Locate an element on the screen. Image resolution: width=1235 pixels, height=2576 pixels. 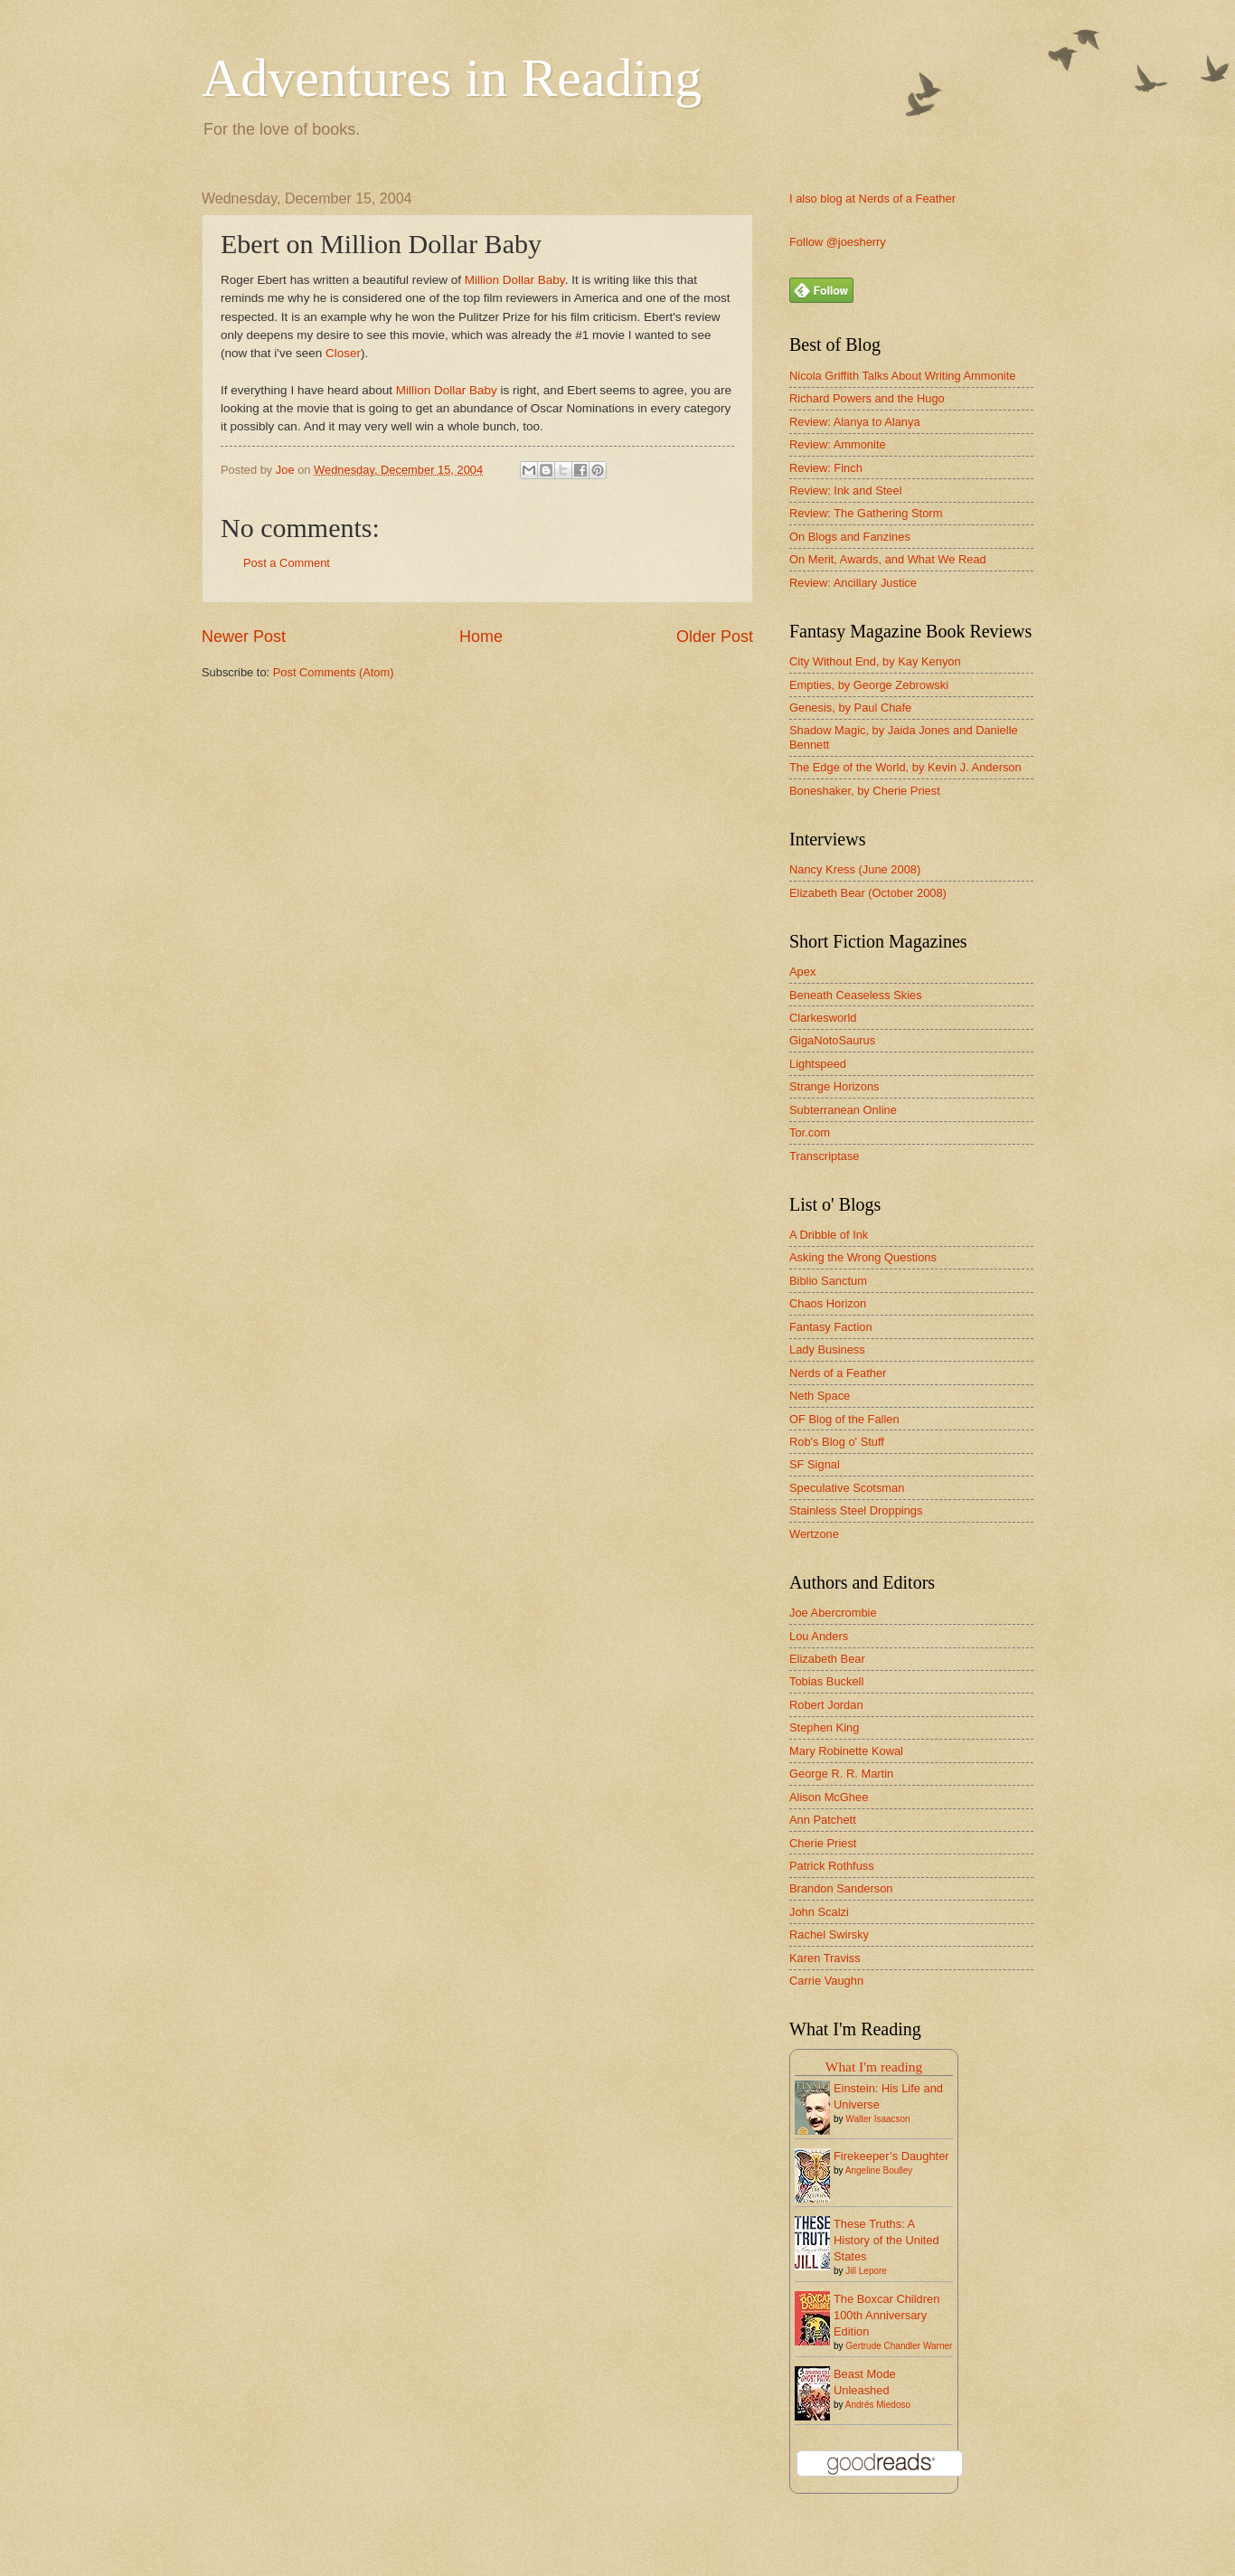
Beneath Ceaseless Skies is located at coordinates (855, 995).